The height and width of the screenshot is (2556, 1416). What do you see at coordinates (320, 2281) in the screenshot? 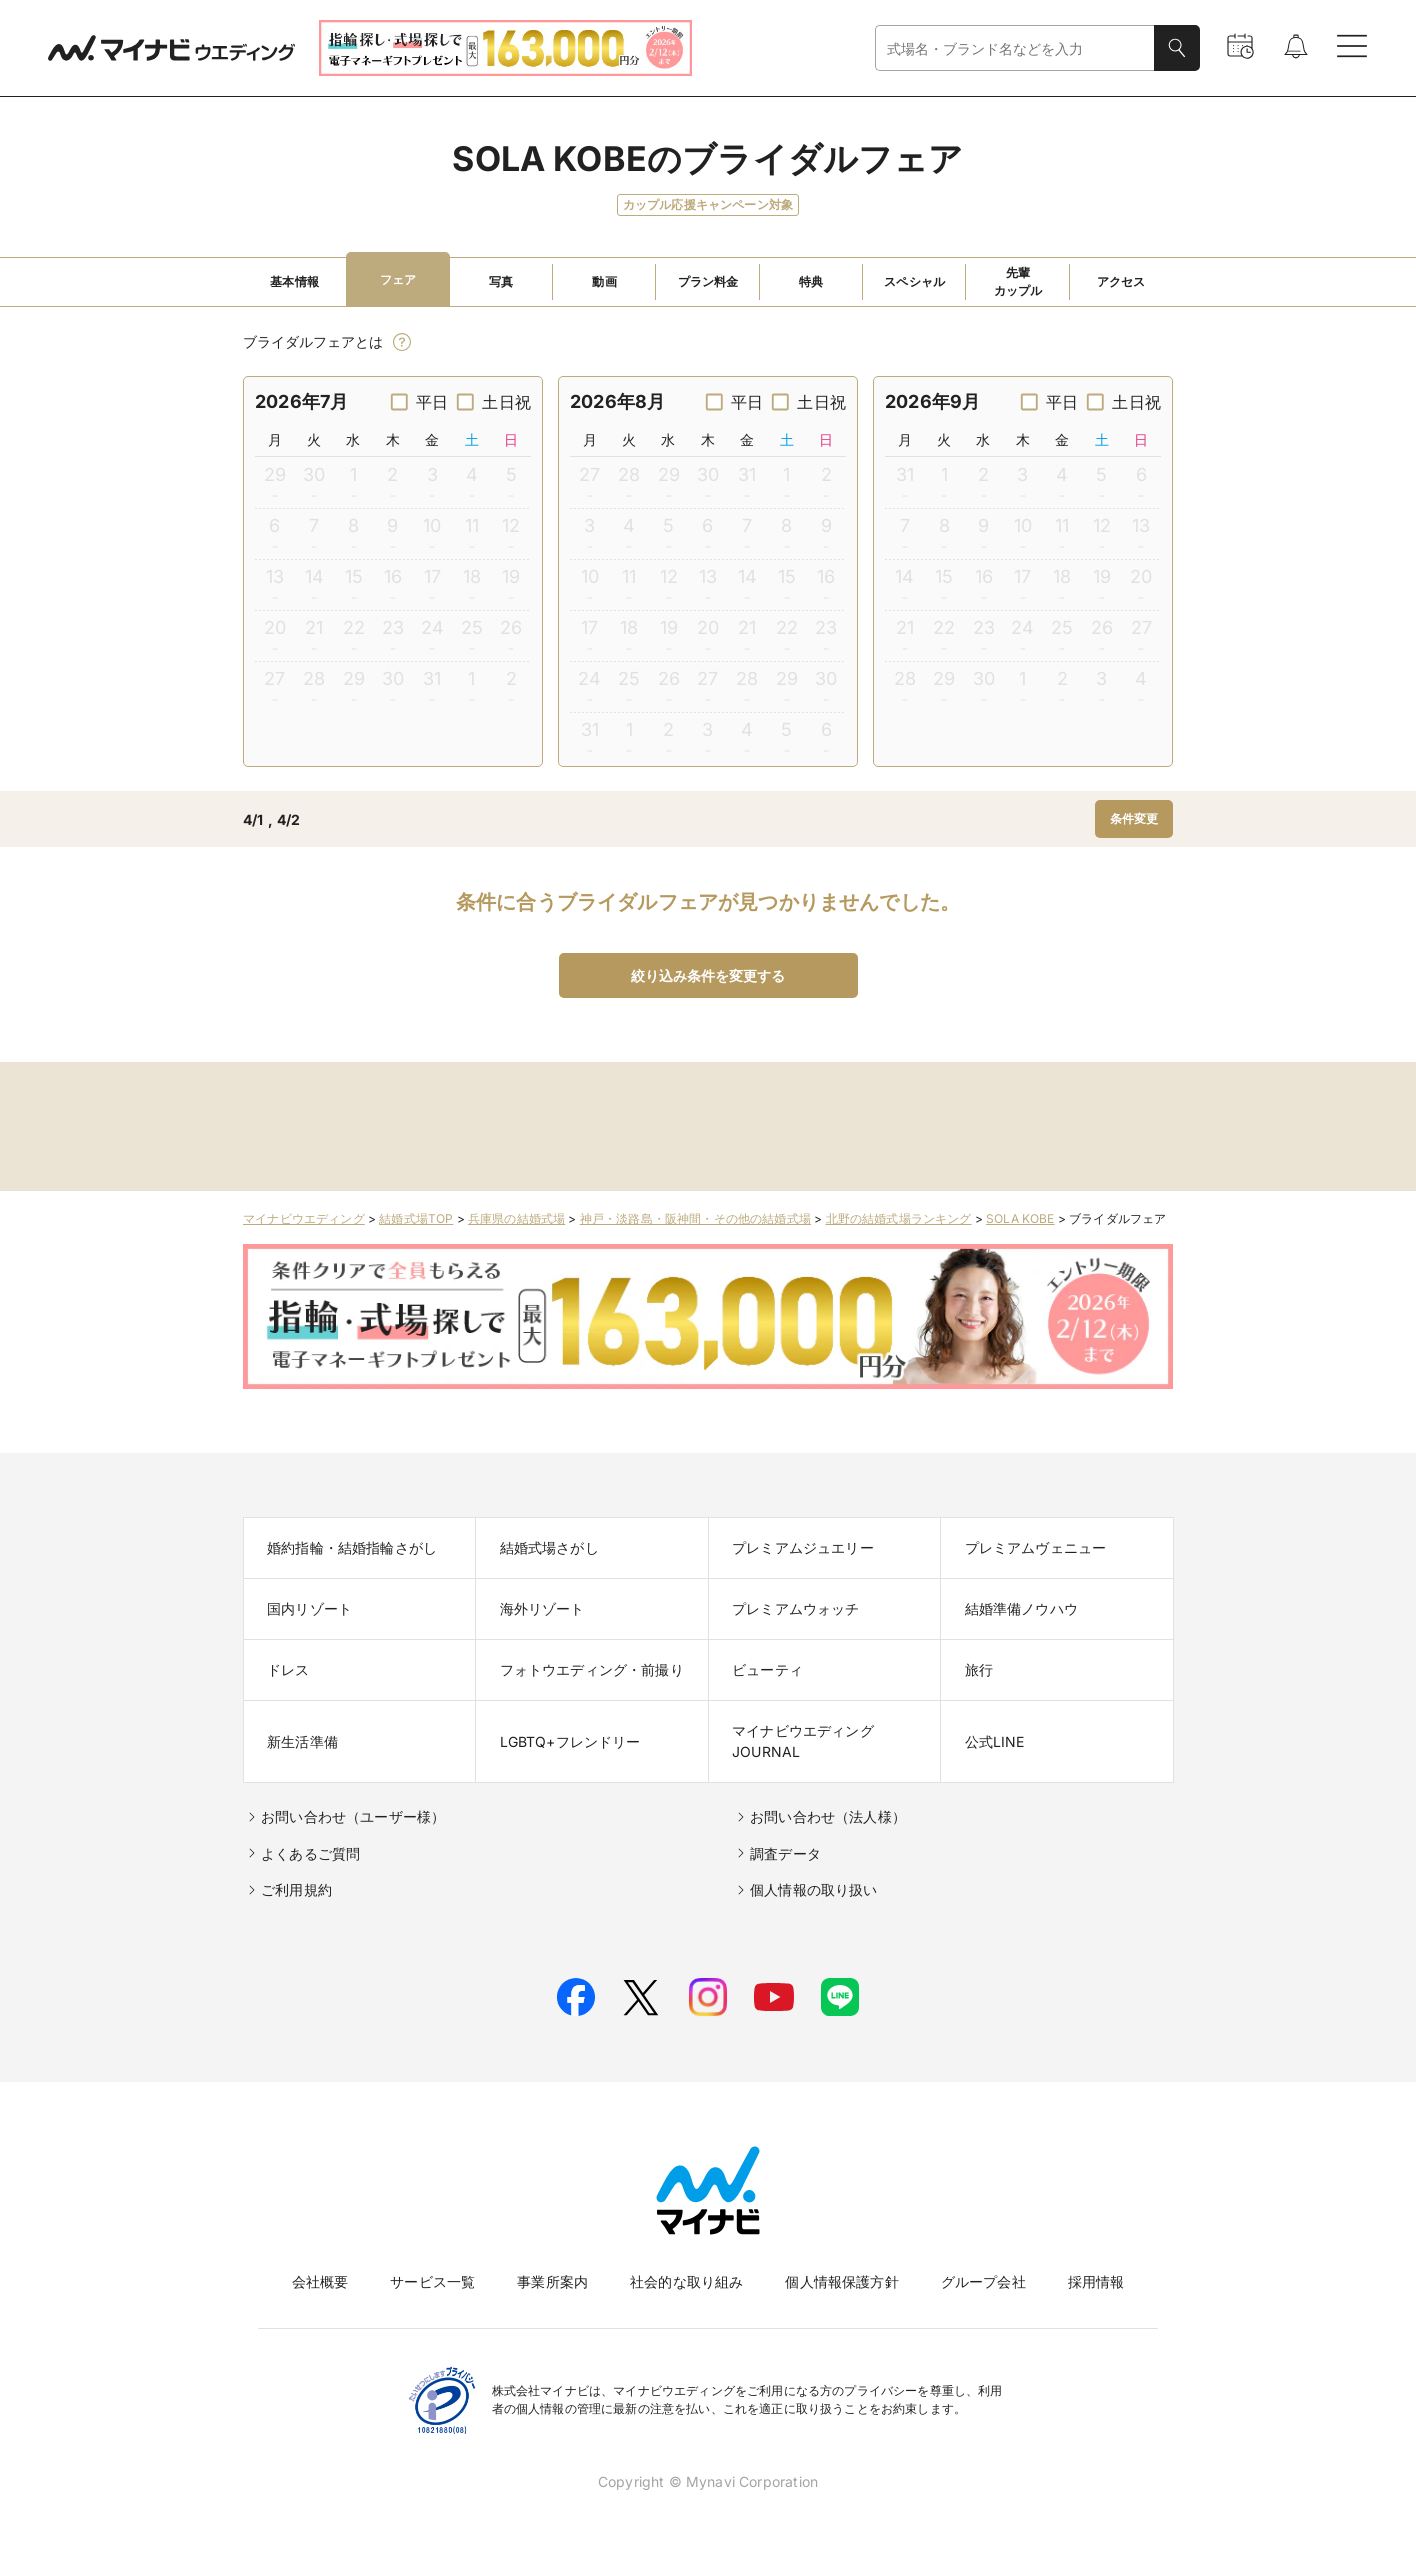
I see `会社概要` at bounding box center [320, 2281].